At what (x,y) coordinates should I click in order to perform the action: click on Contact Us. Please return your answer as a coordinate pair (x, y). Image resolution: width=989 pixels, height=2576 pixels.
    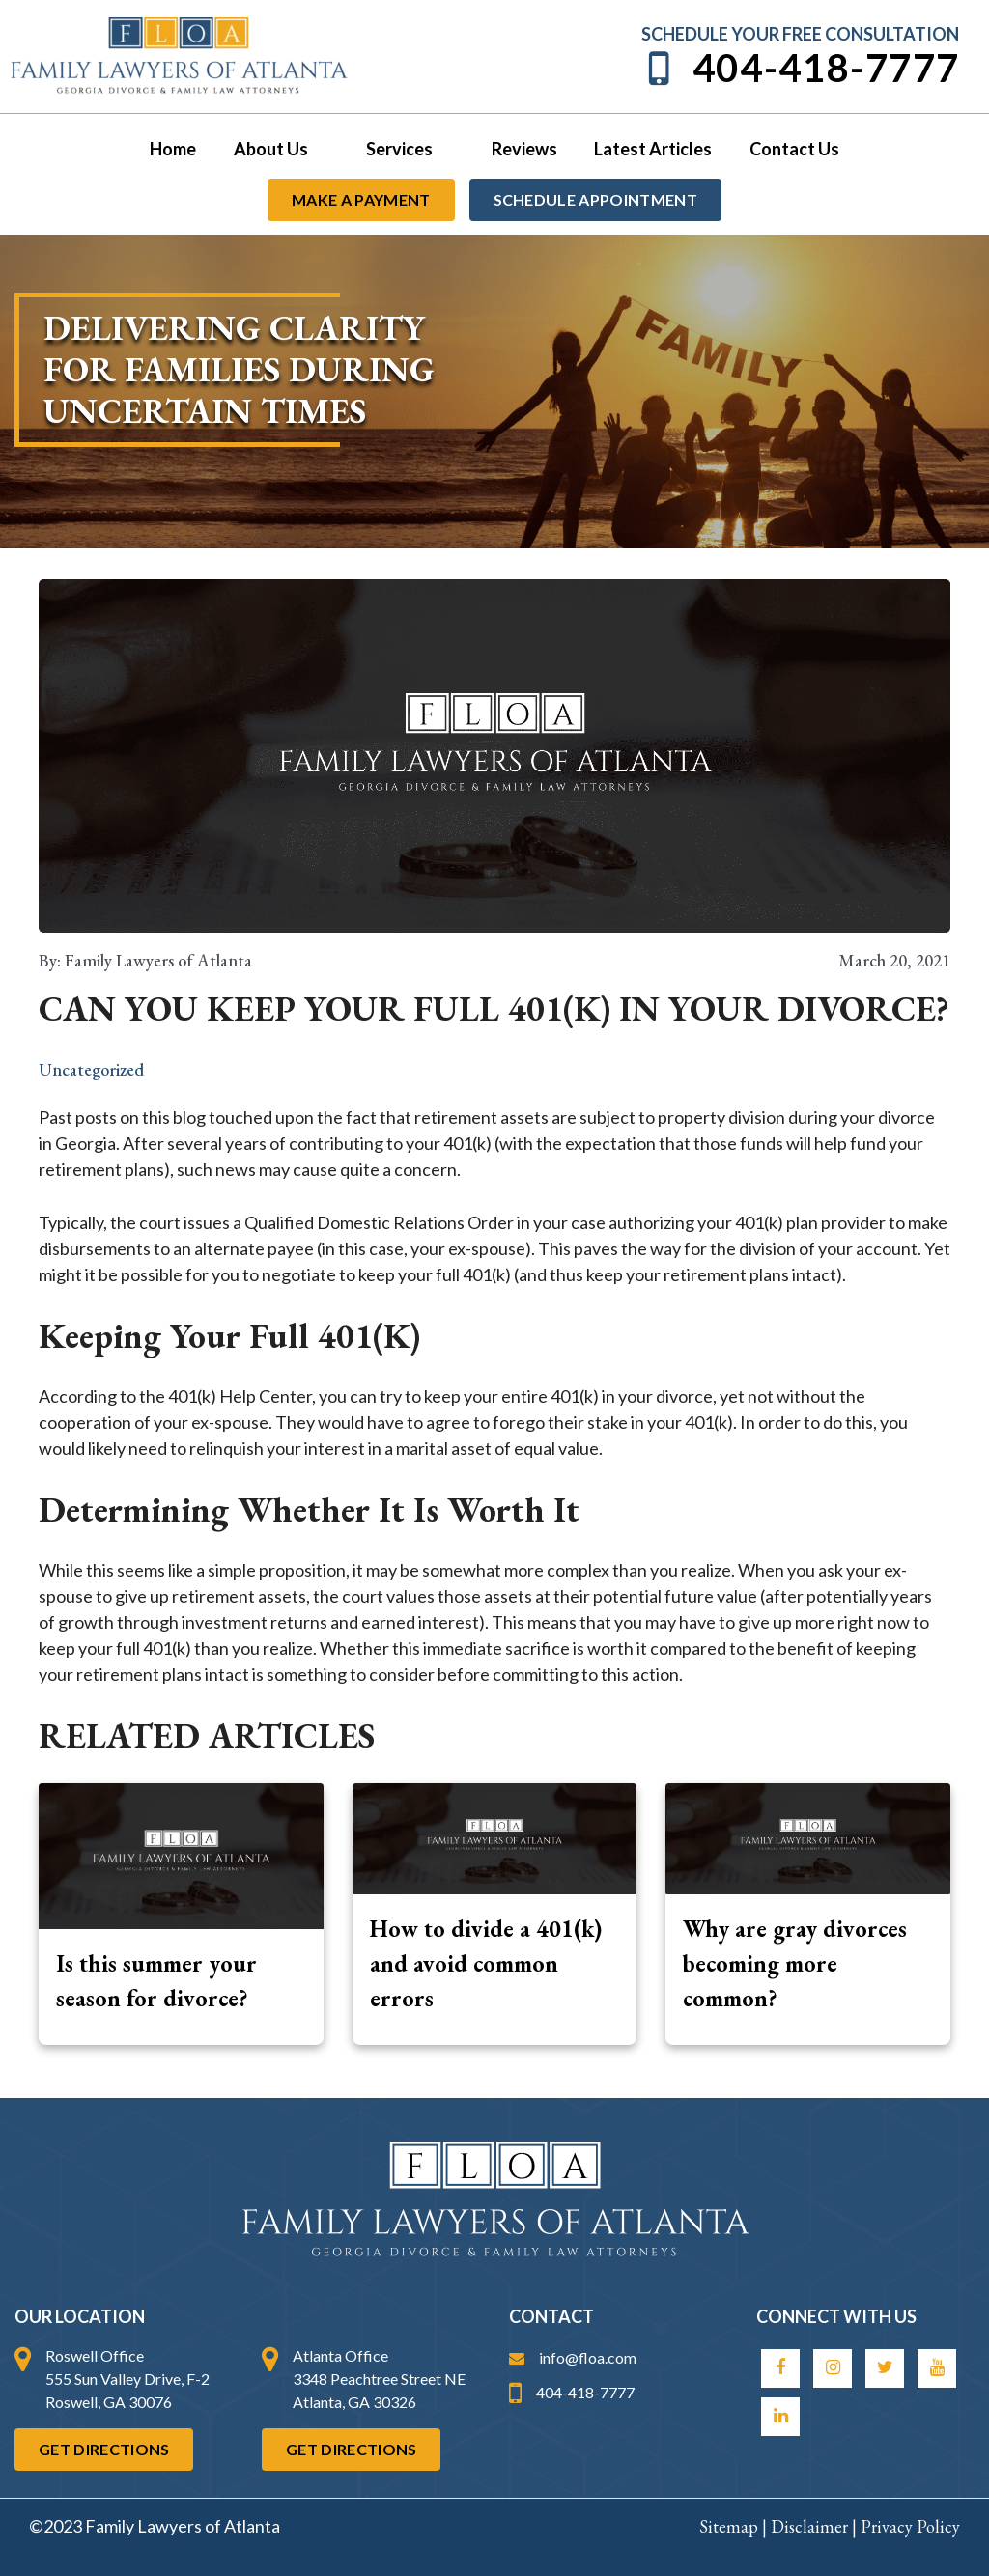
    Looking at the image, I should click on (789, 148).